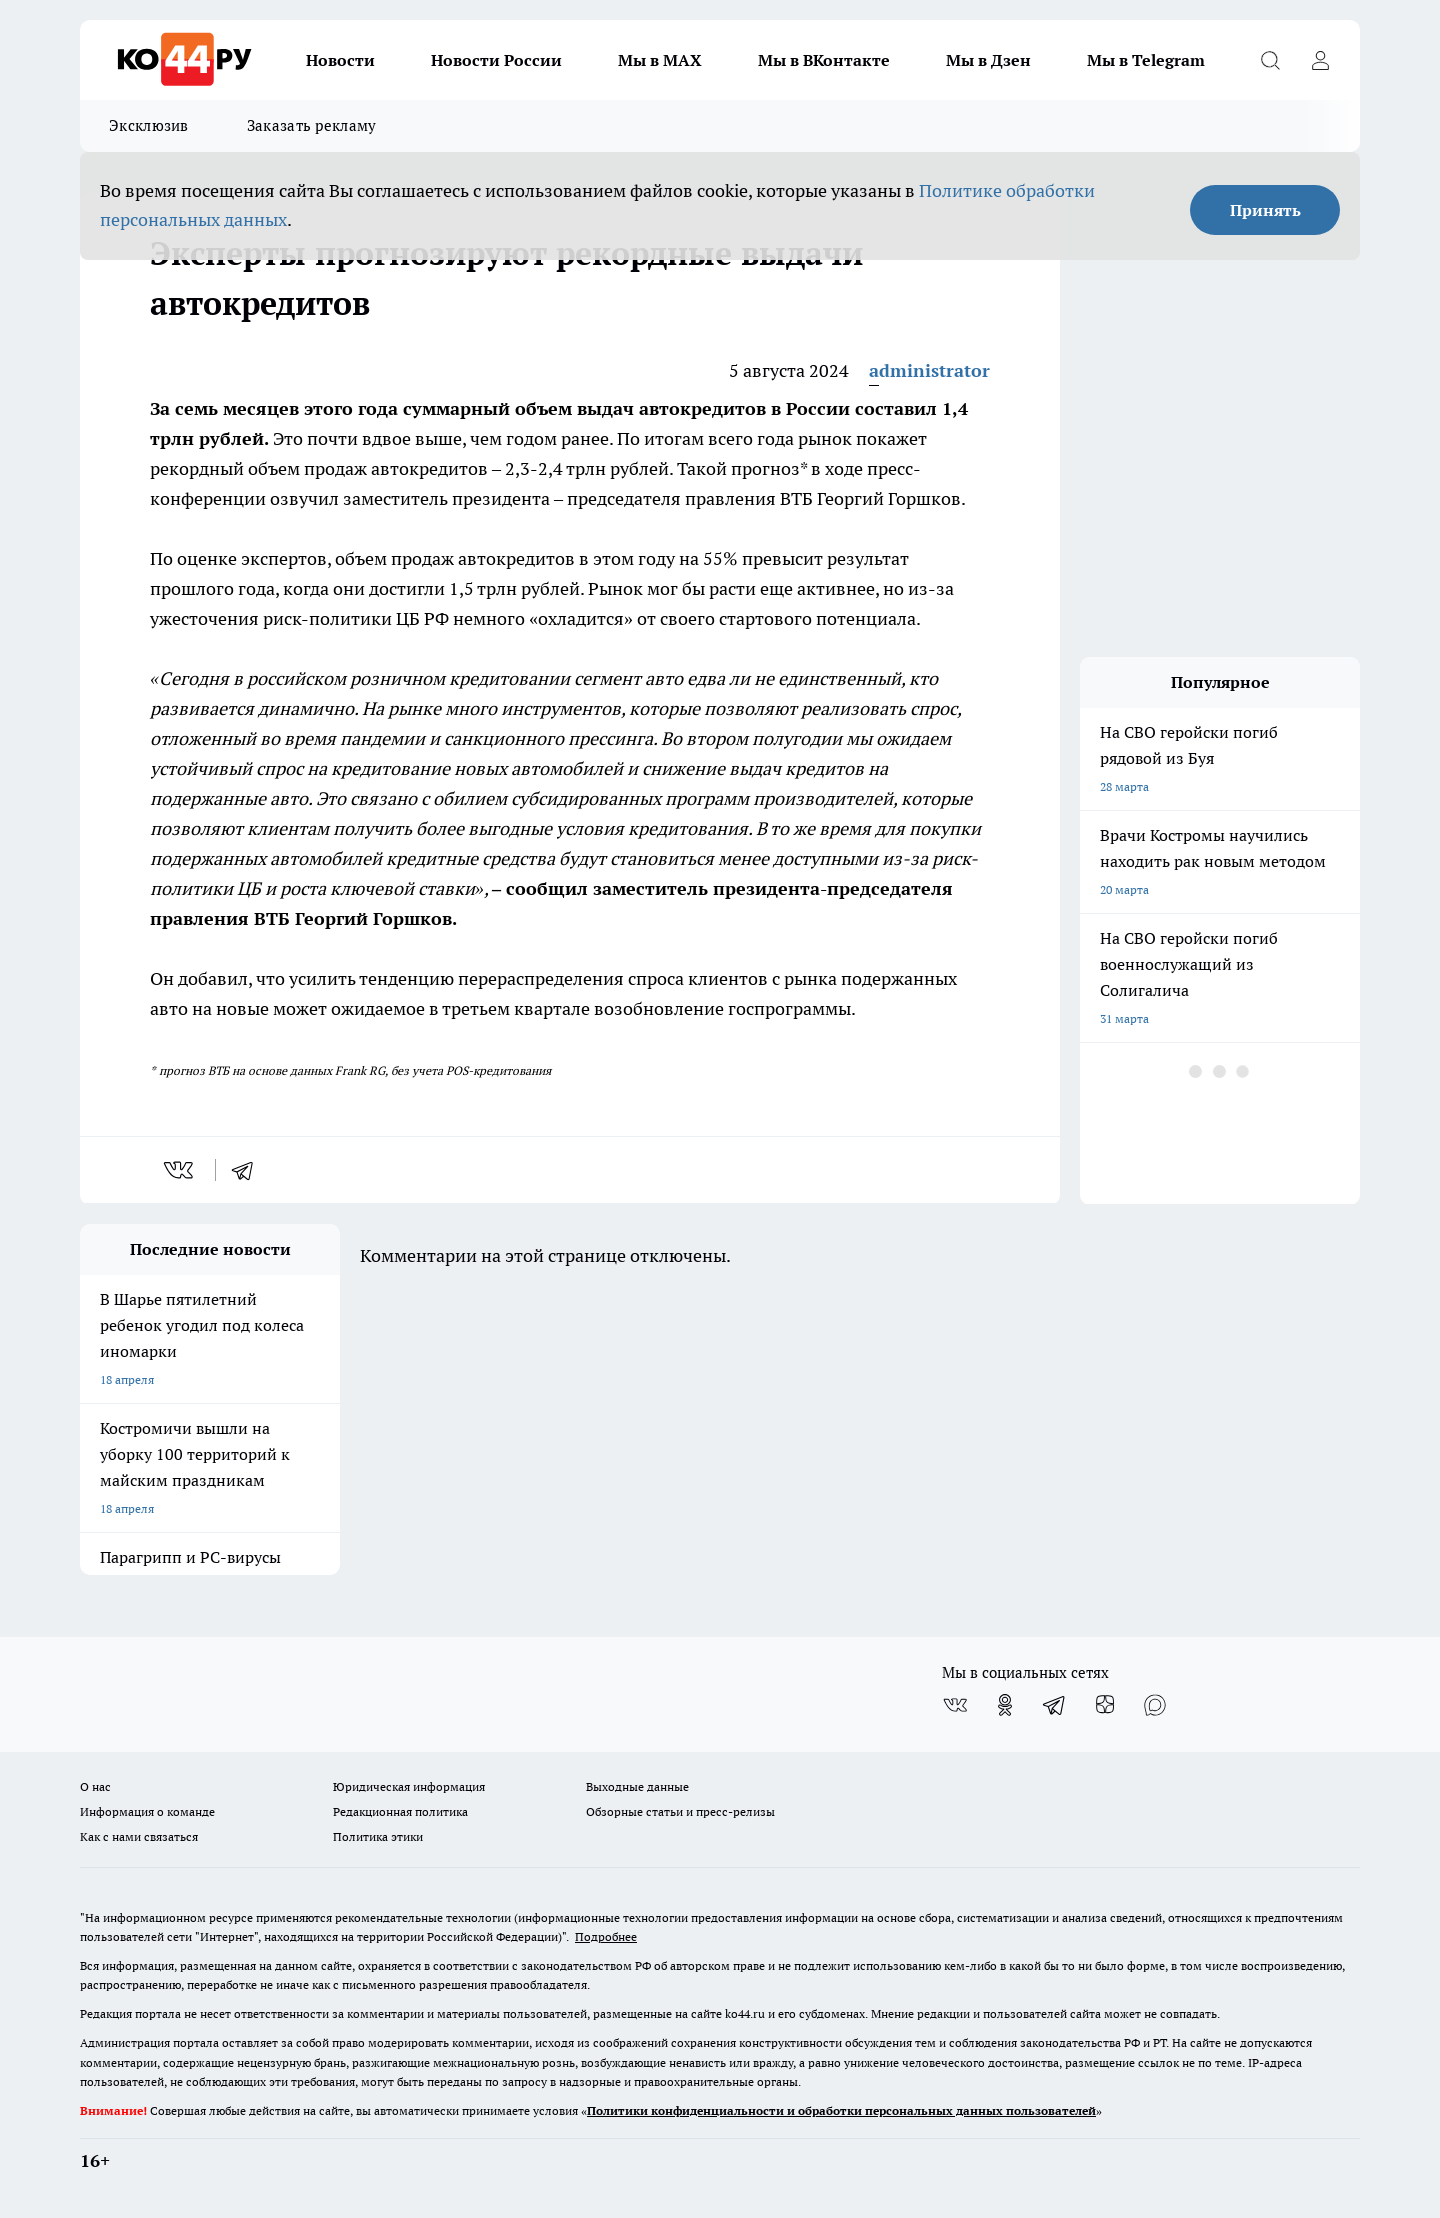 The height and width of the screenshot is (2218, 1440). I want to click on Подробнее, so click(606, 1936).